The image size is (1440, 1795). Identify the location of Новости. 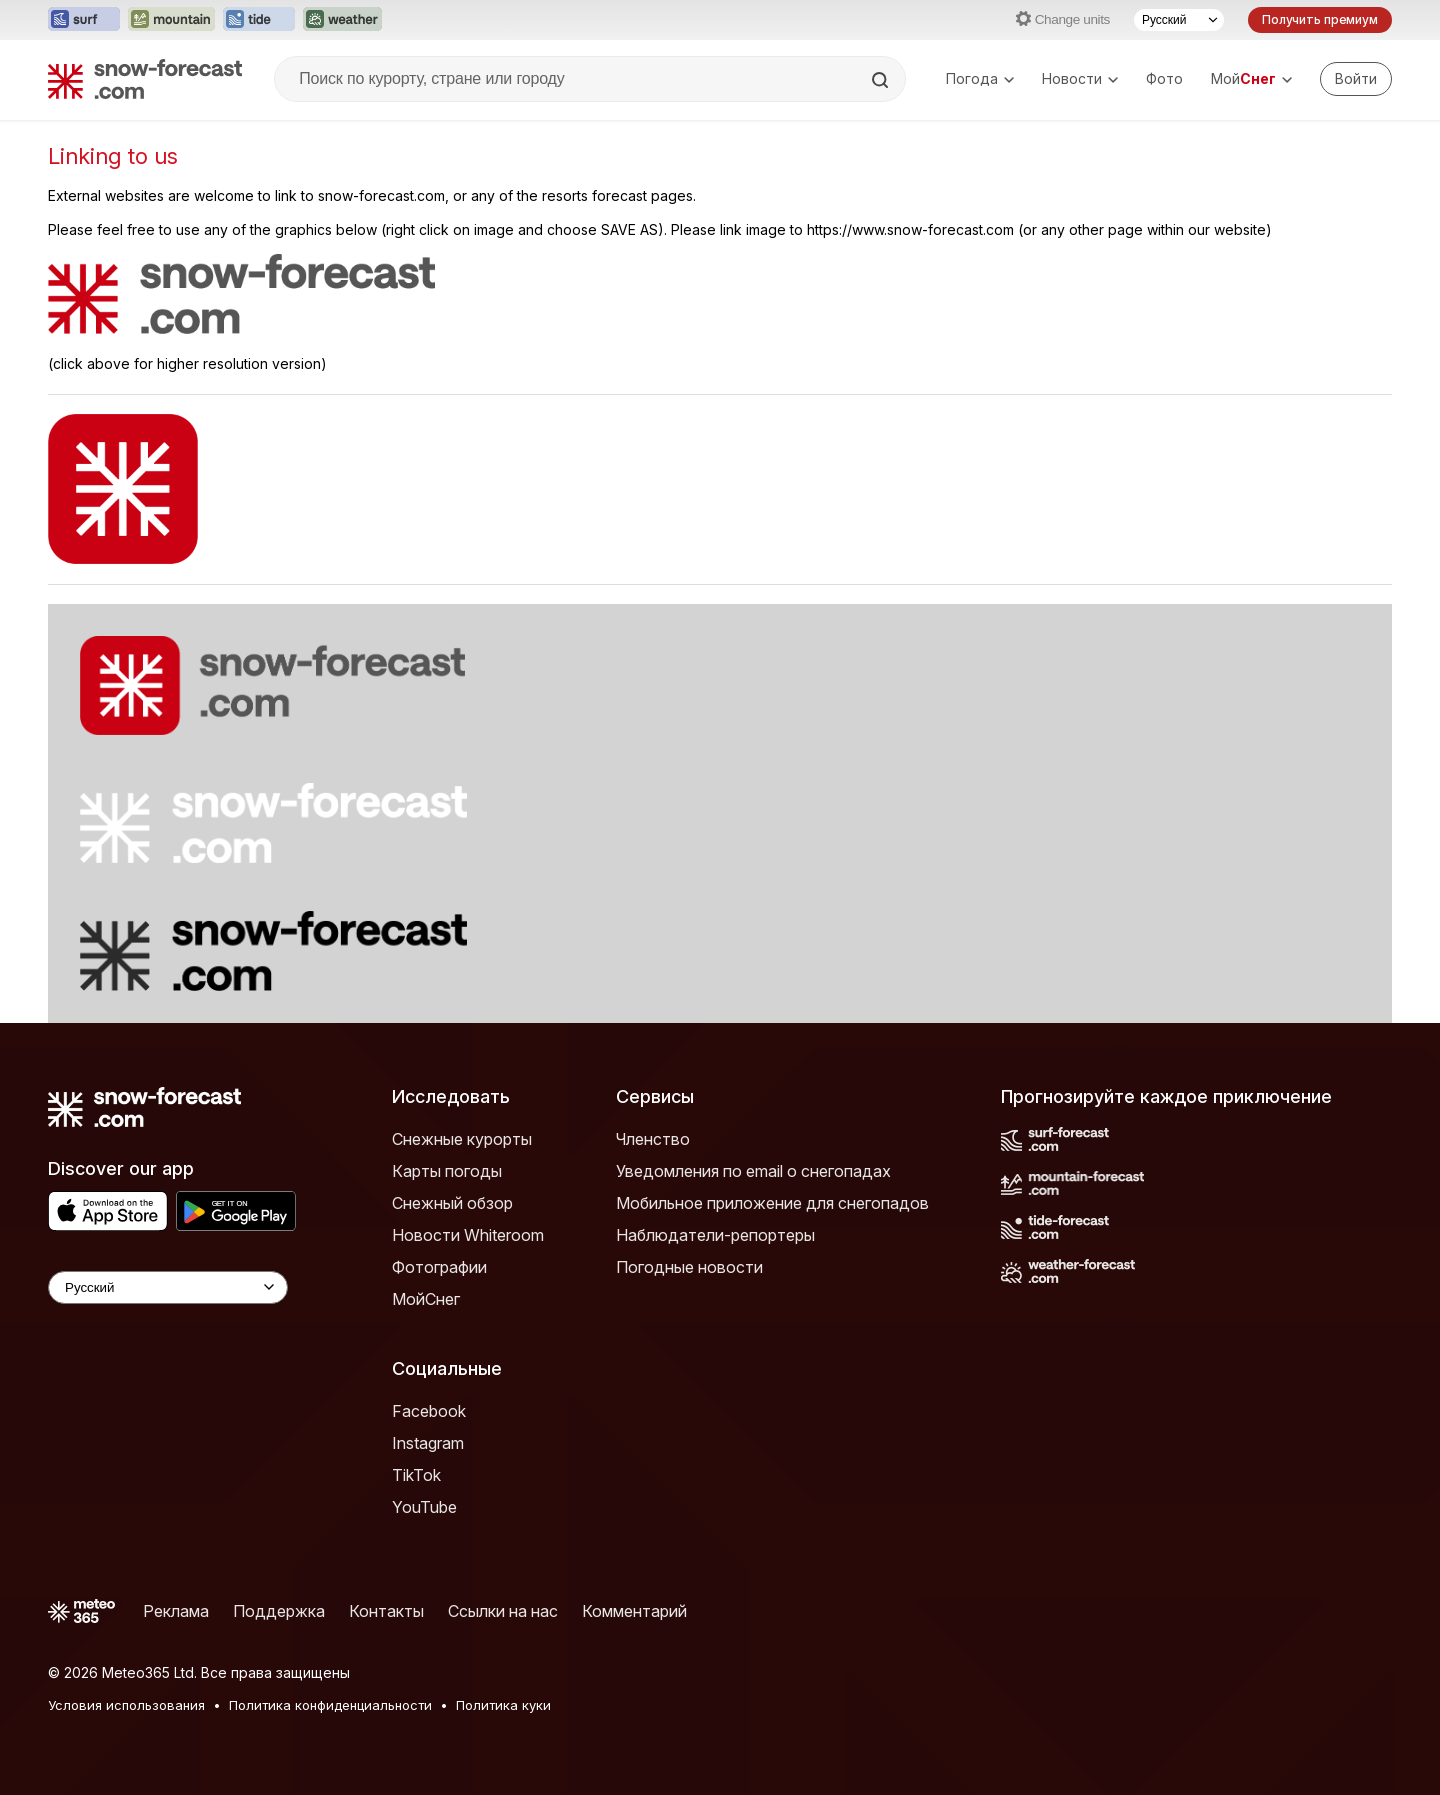
(1080, 78).